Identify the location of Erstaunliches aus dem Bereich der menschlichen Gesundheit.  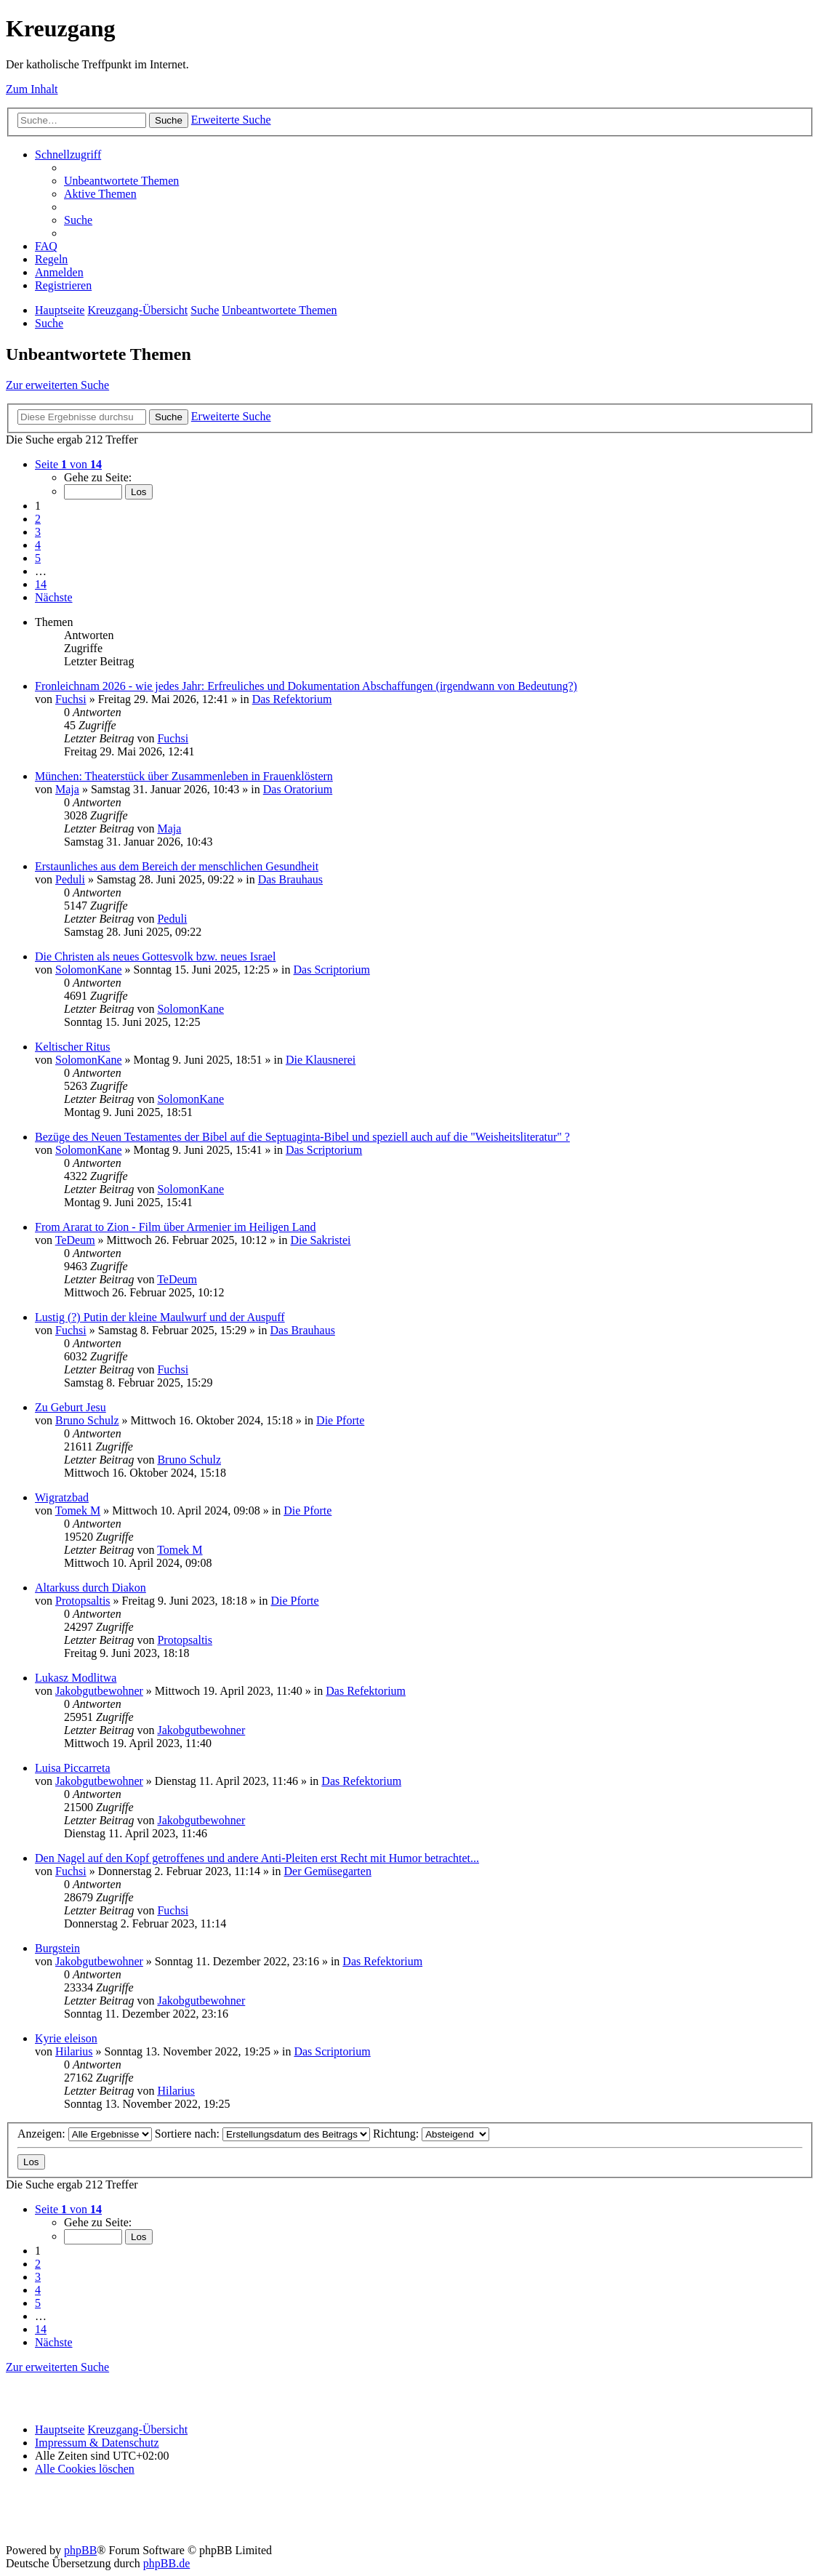
(176, 866).